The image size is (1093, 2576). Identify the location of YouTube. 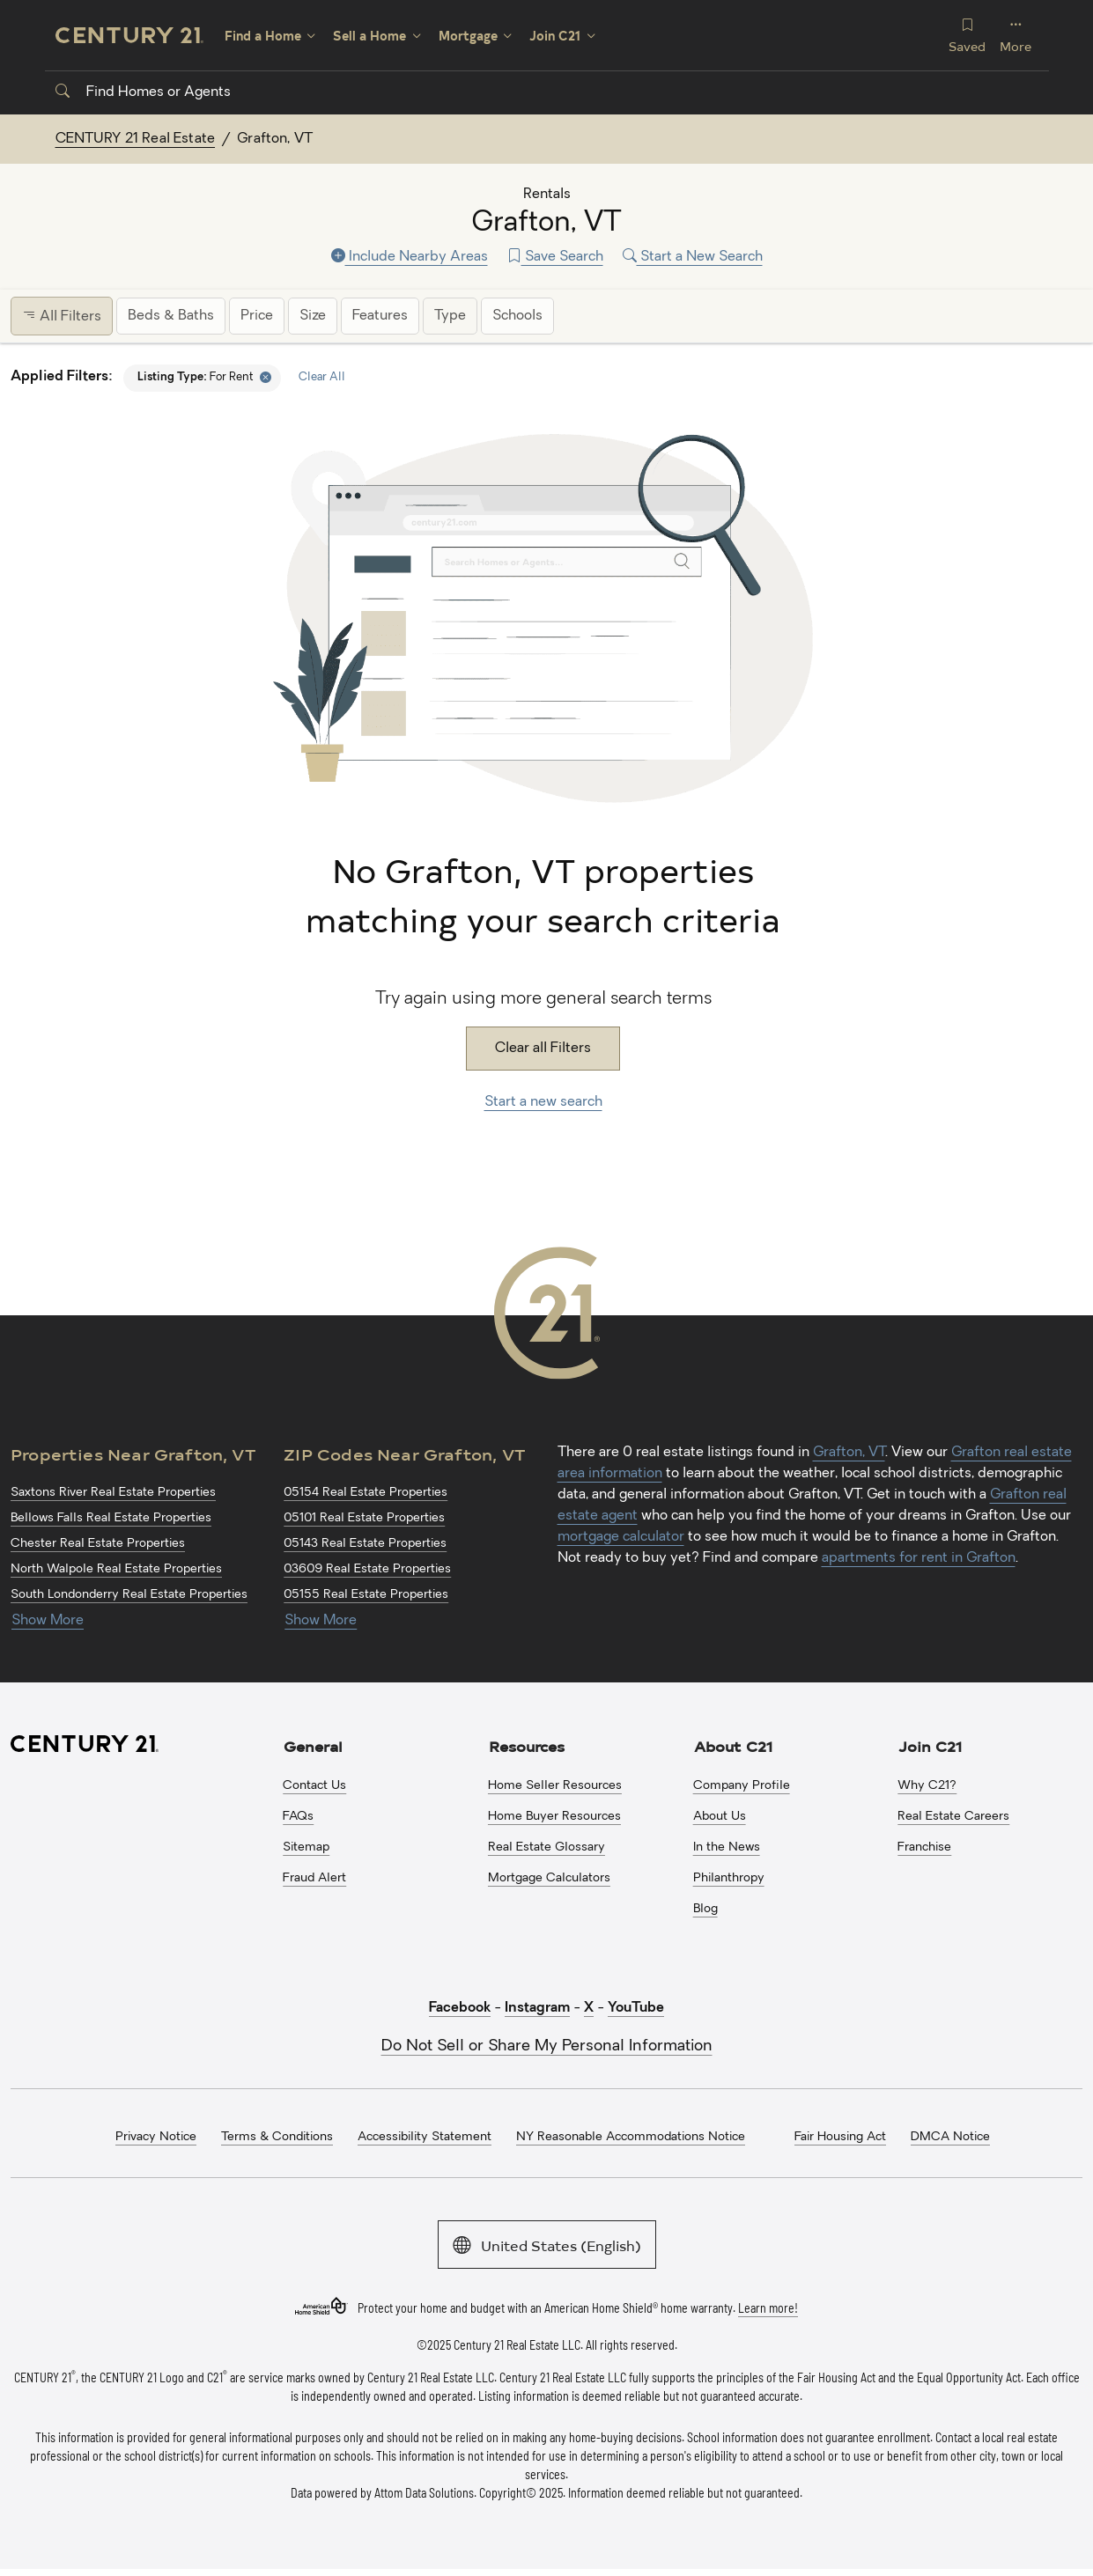
(636, 2008).